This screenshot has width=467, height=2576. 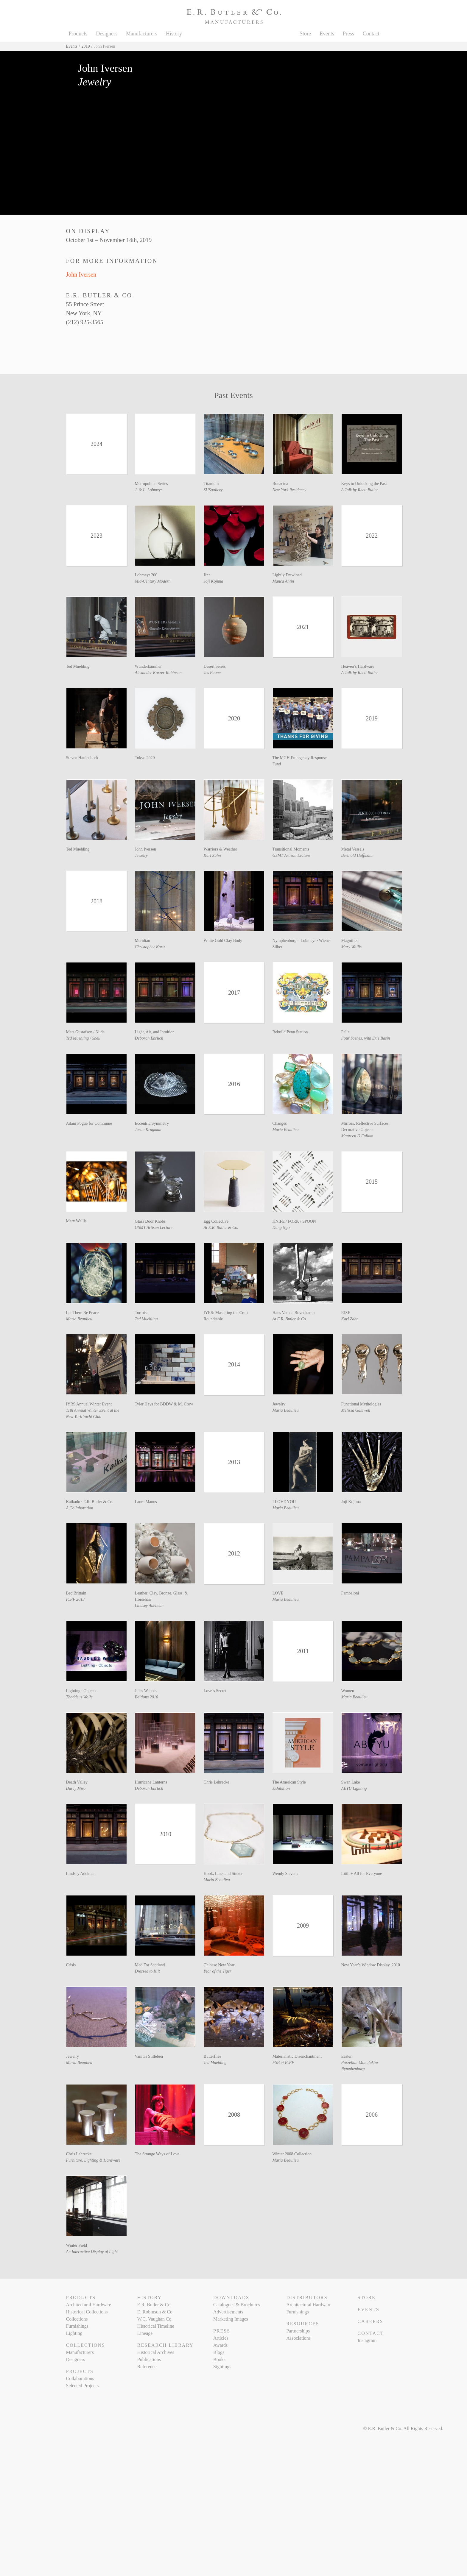 I want to click on A Collaboration, so click(x=79, y=1508).